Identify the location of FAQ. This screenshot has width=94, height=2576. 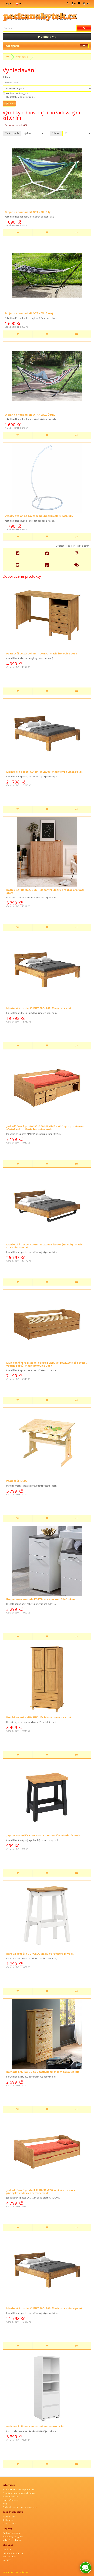
(5, 2503).